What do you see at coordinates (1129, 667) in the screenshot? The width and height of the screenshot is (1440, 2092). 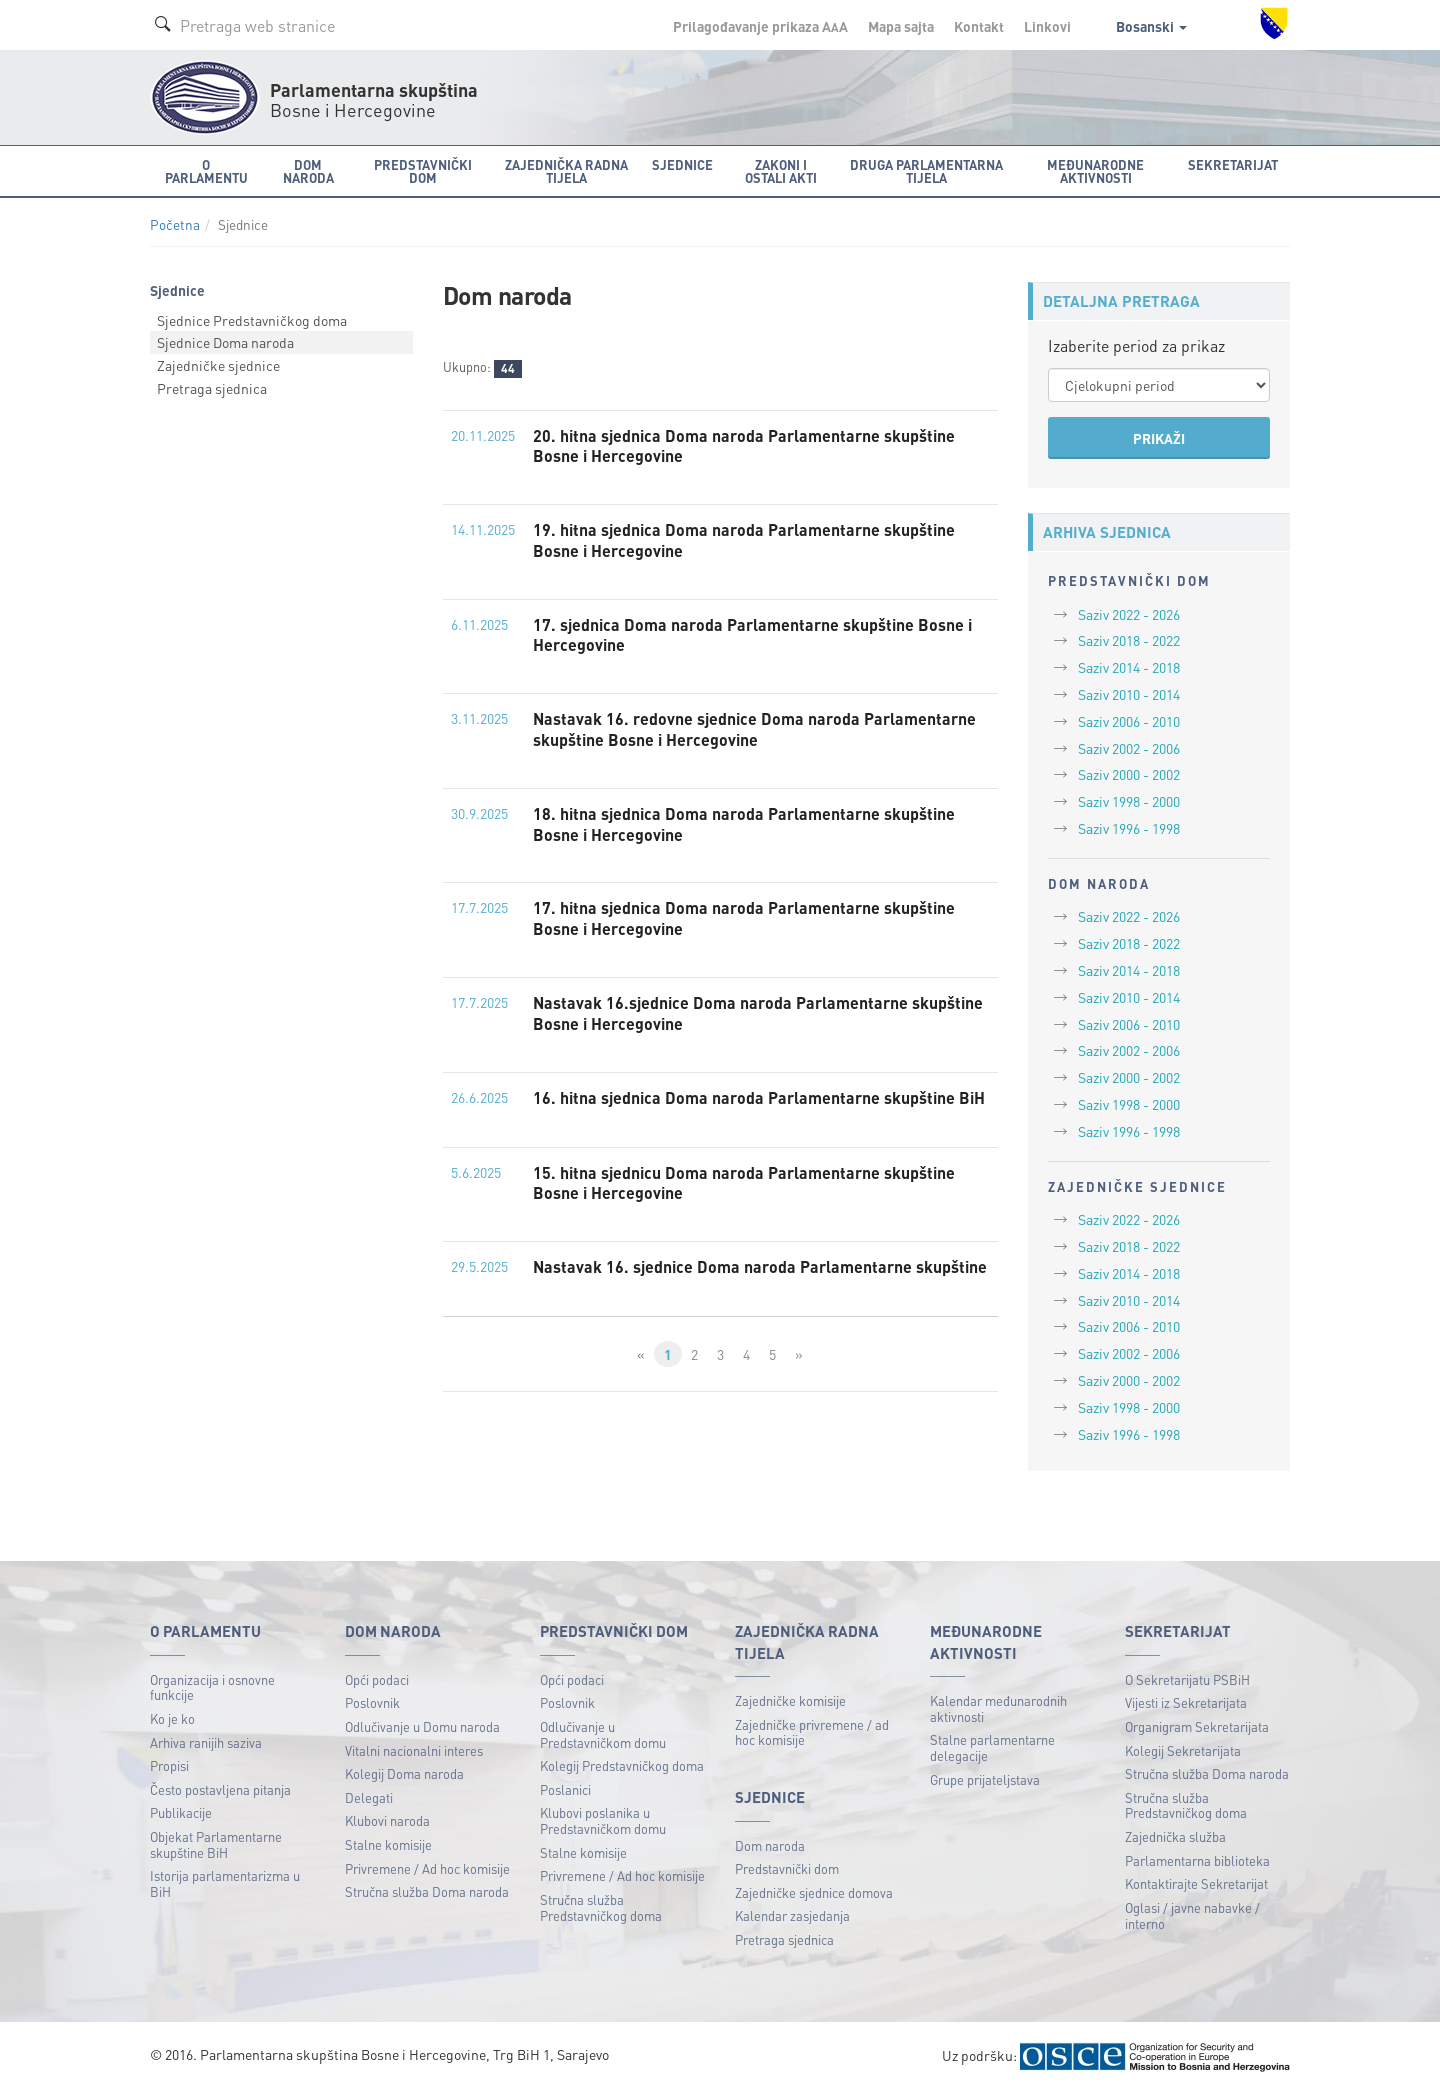 I see `Saziv 2014 - 2018` at bounding box center [1129, 667].